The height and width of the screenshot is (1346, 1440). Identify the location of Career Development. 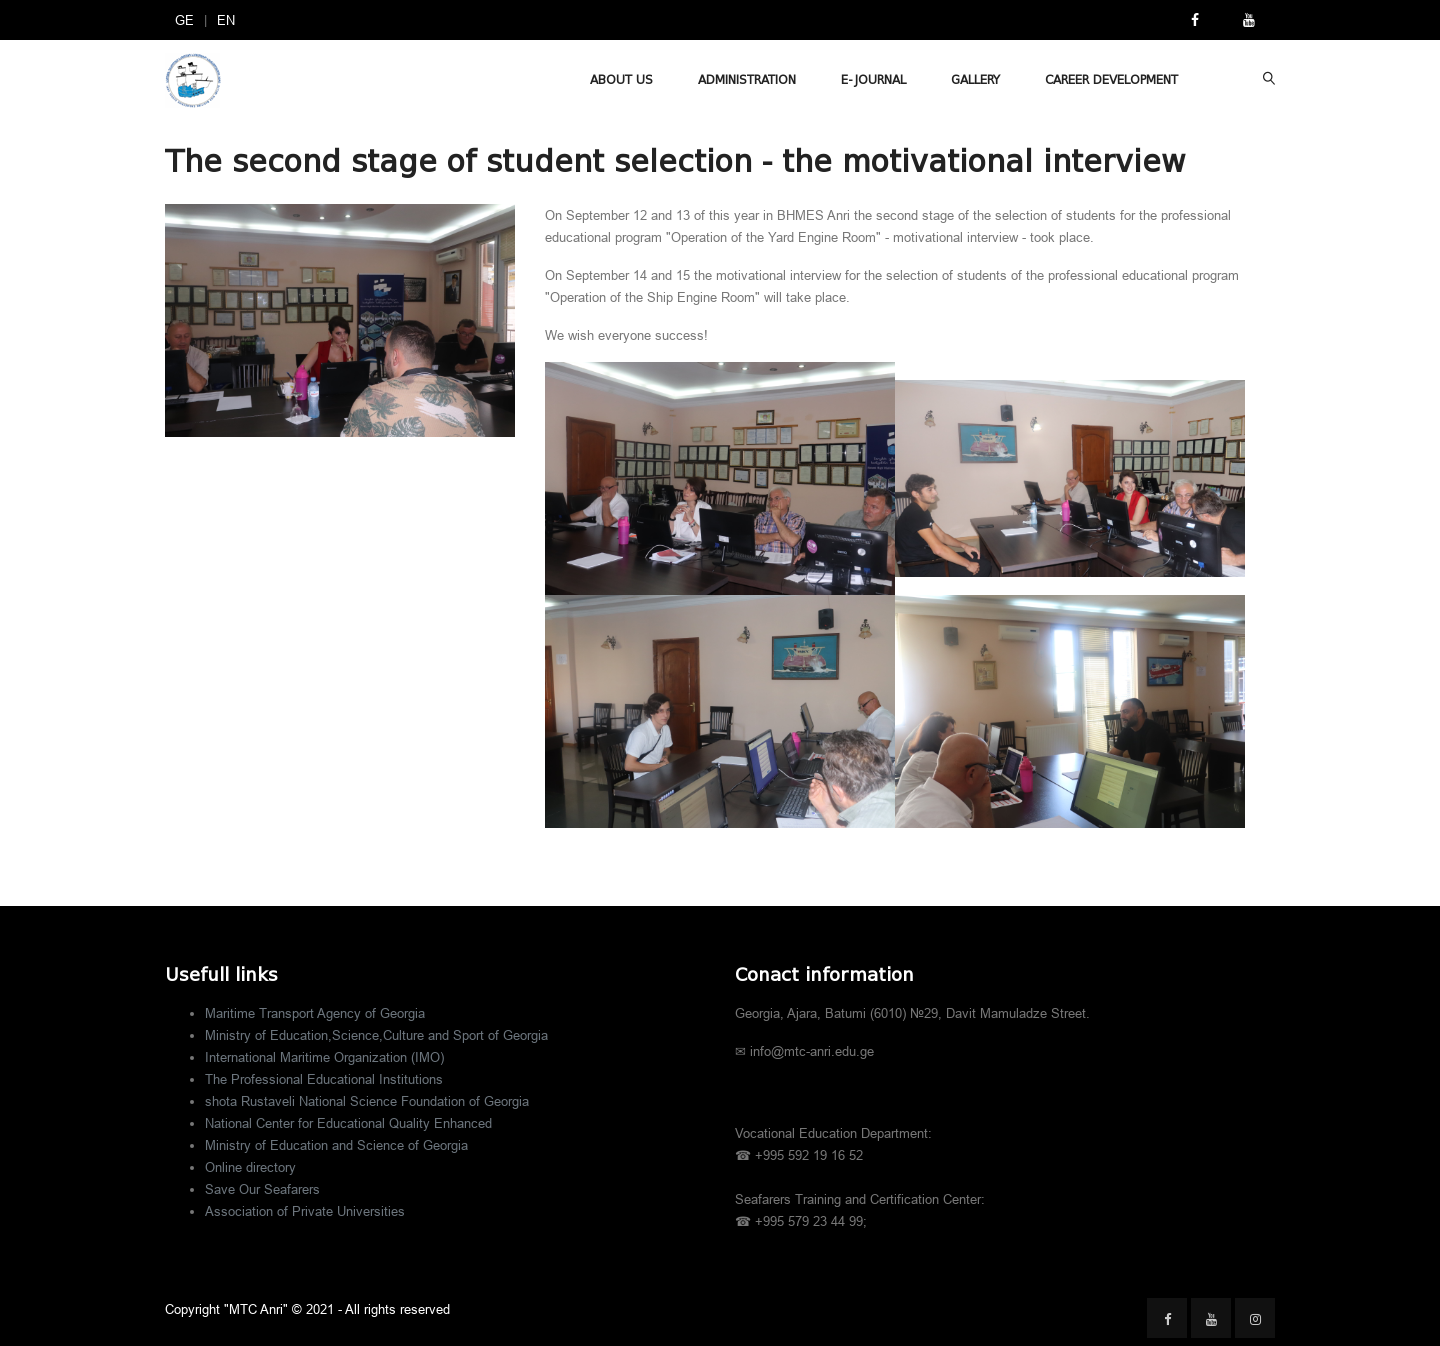
(1111, 80).